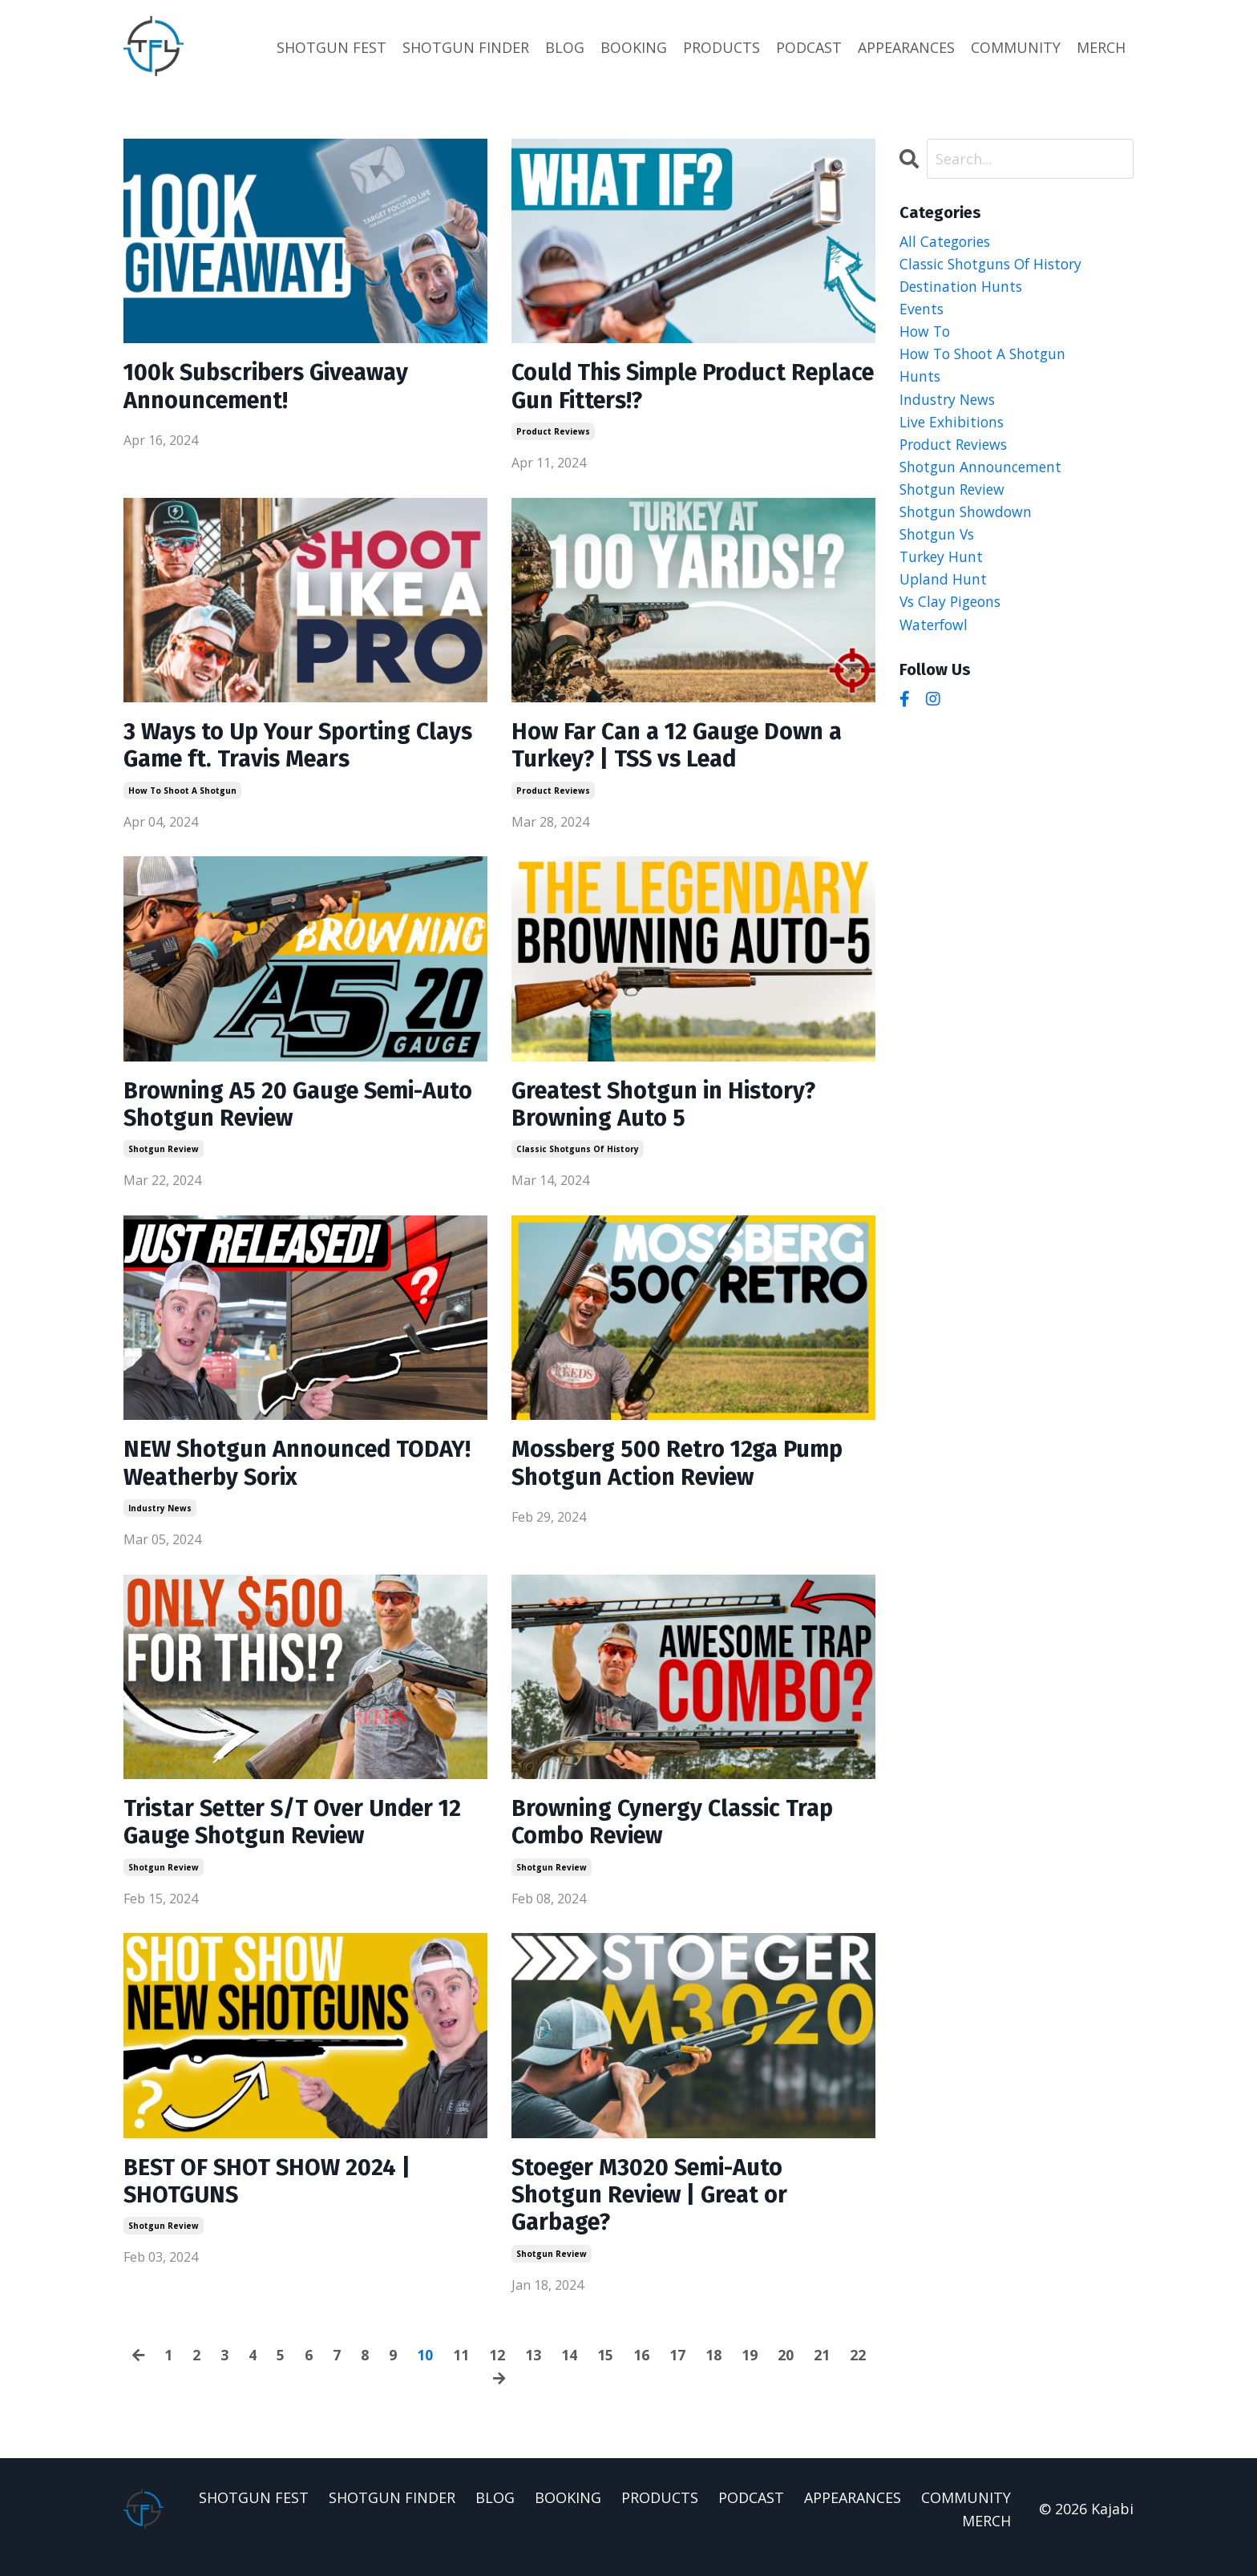 The width and height of the screenshot is (1257, 2576). What do you see at coordinates (786, 2370) in the screenshot?
I see `20` at bounding box center [786, 2370].